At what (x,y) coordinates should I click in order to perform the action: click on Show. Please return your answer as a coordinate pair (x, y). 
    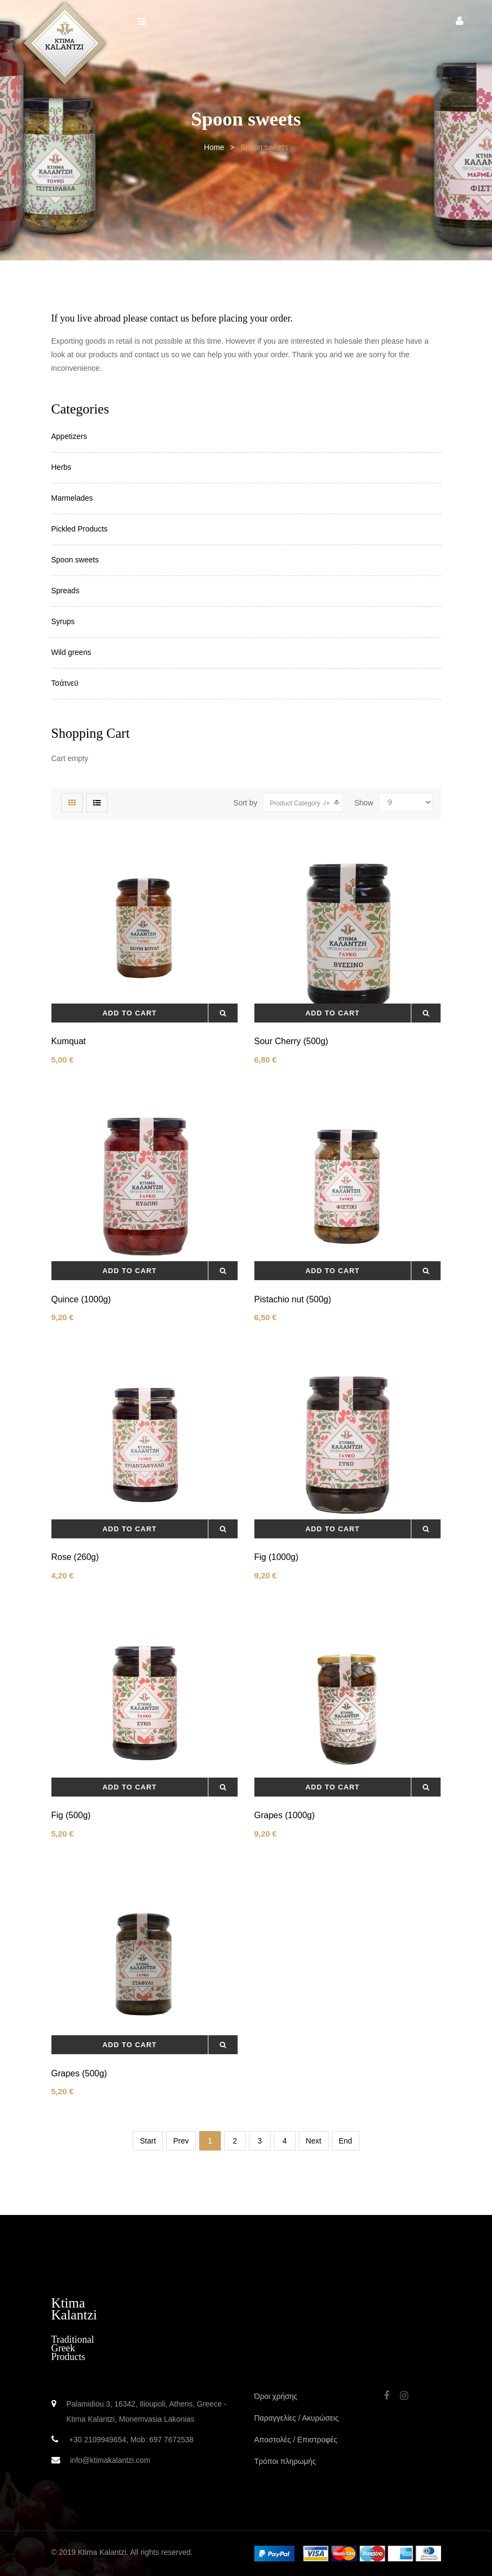
    Looking at the image, I should click on (363, 802).